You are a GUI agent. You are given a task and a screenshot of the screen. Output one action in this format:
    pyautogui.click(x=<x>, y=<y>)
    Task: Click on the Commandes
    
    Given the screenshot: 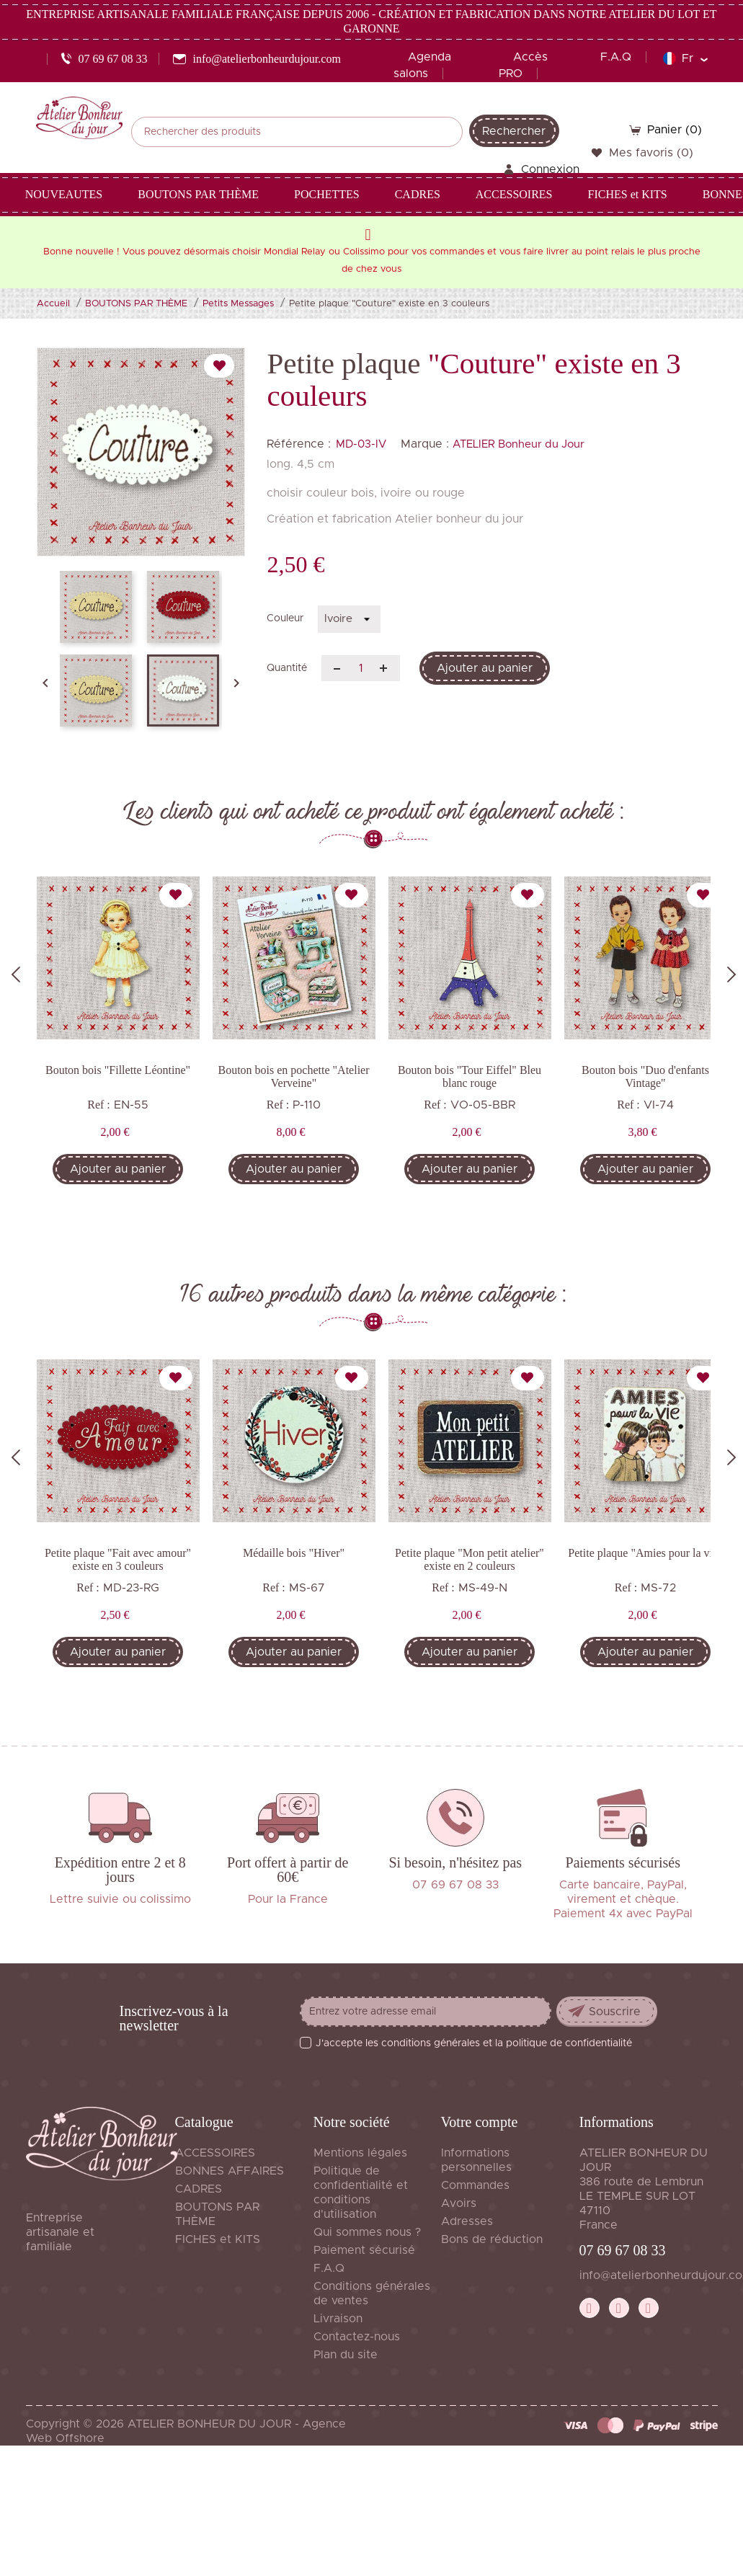 What is the action you would take?
    pyautogui.click(x=475, y=2185)
    